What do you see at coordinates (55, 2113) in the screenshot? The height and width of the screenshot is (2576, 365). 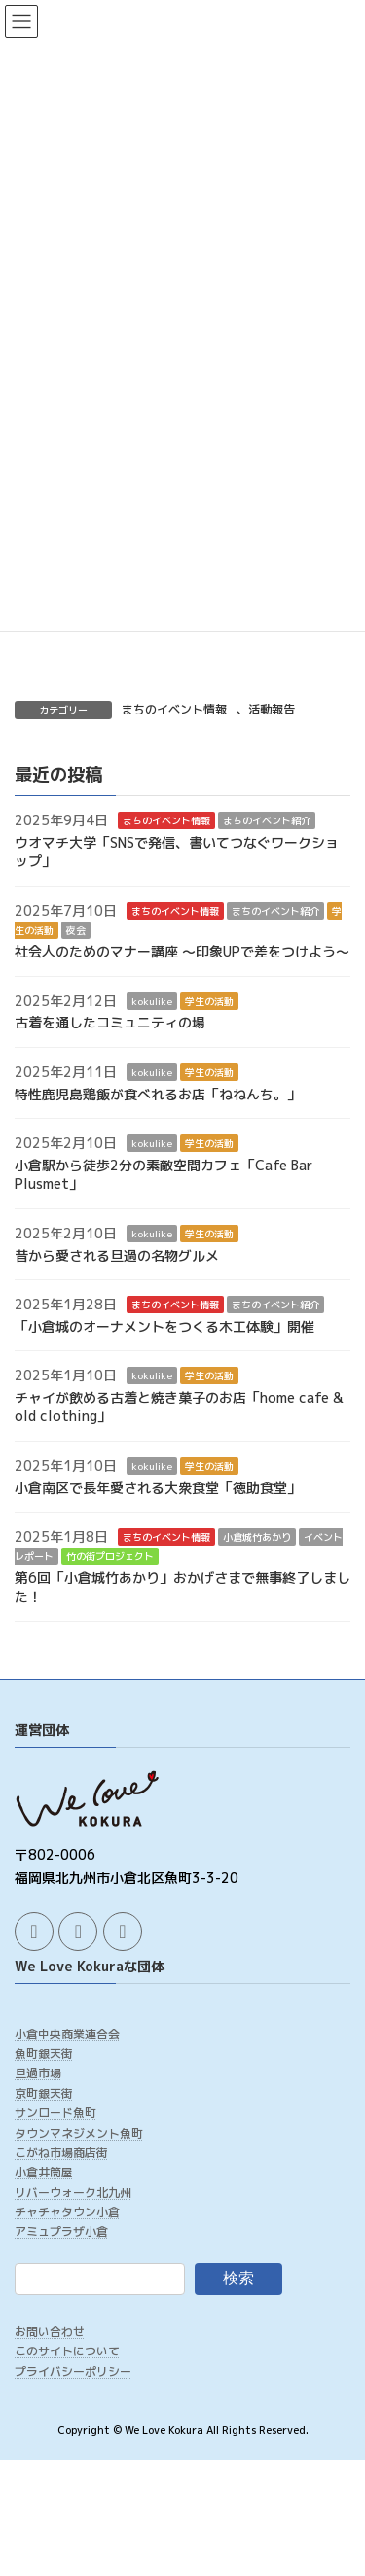 I see `サンロード魚町` at bounding box center [55, 2113].